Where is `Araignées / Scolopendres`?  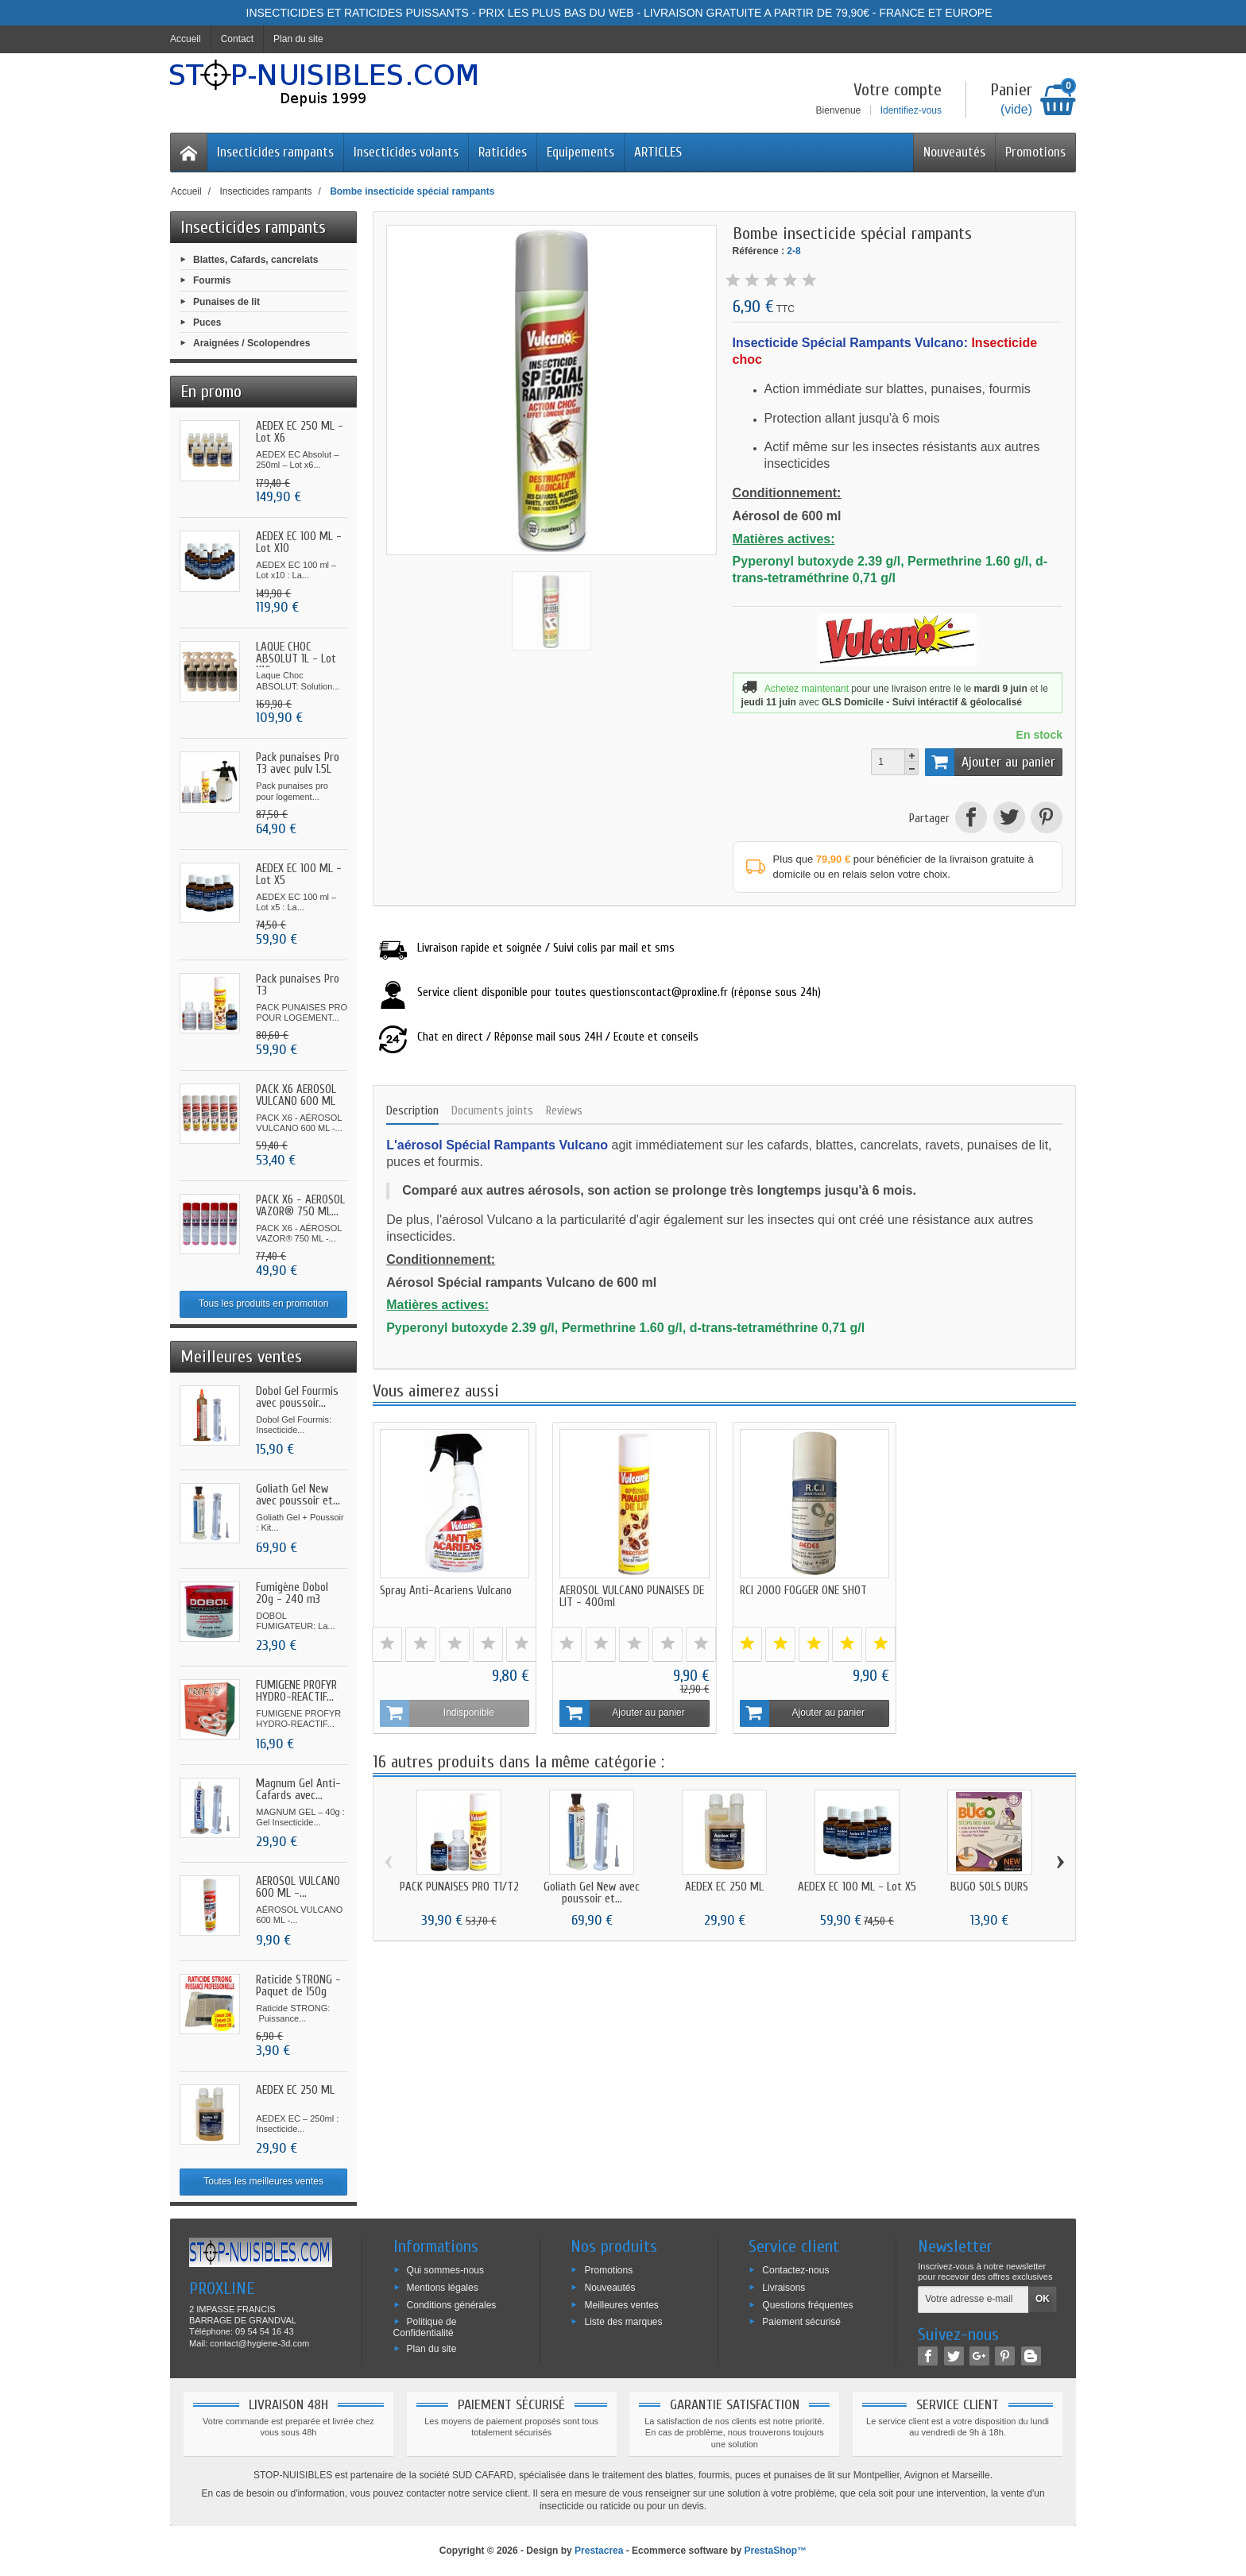 Araignées / Scolopendres is located at coordinates (251, 343).